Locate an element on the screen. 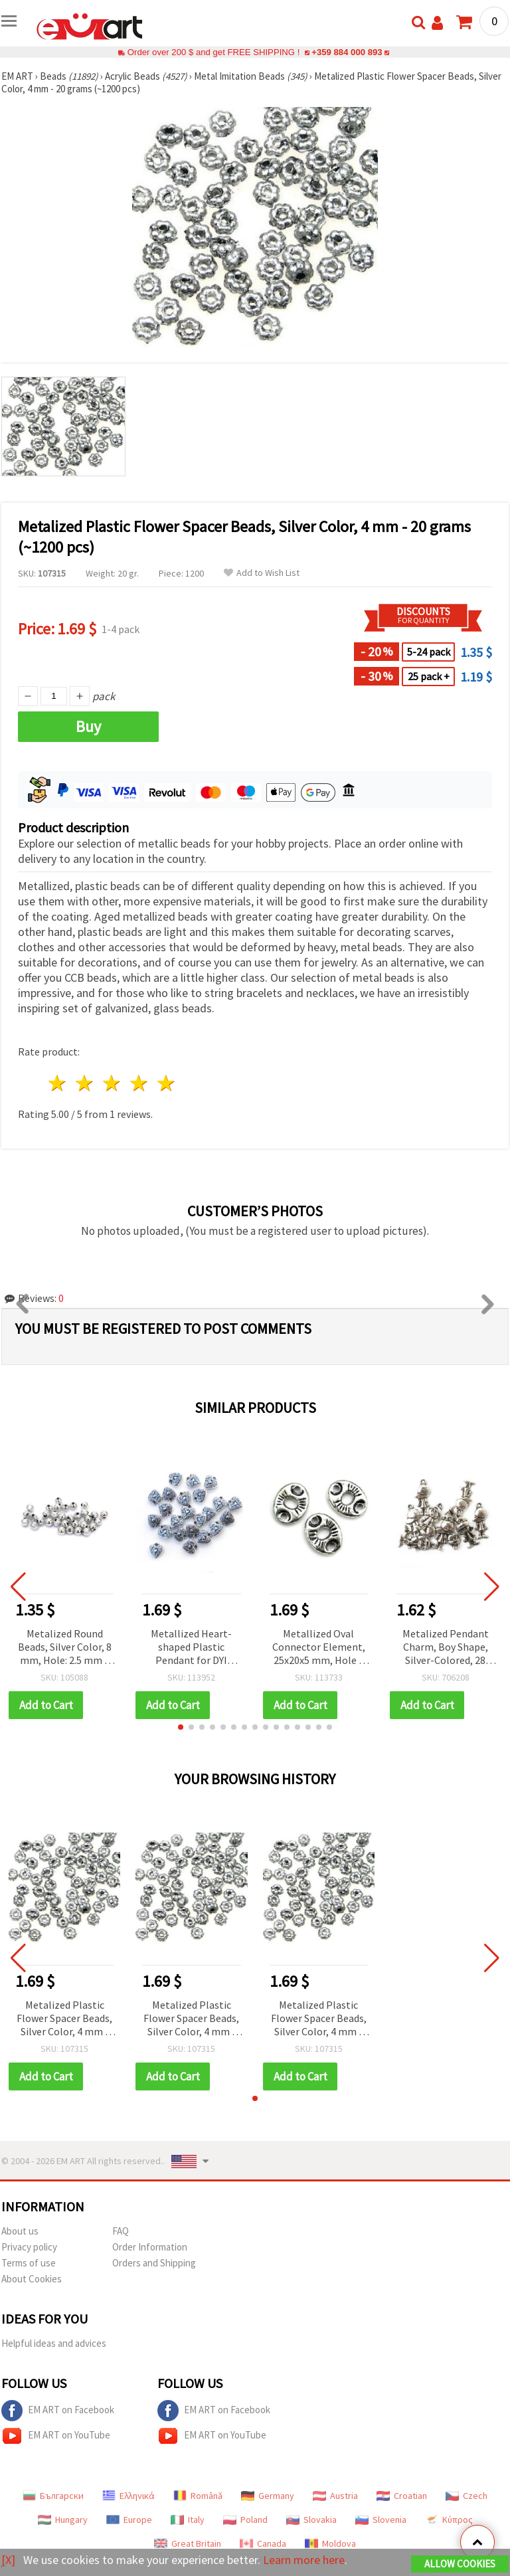 This screenshot has width=510, height=2576. Allow Cookies is located at coordinates (459, 2563).